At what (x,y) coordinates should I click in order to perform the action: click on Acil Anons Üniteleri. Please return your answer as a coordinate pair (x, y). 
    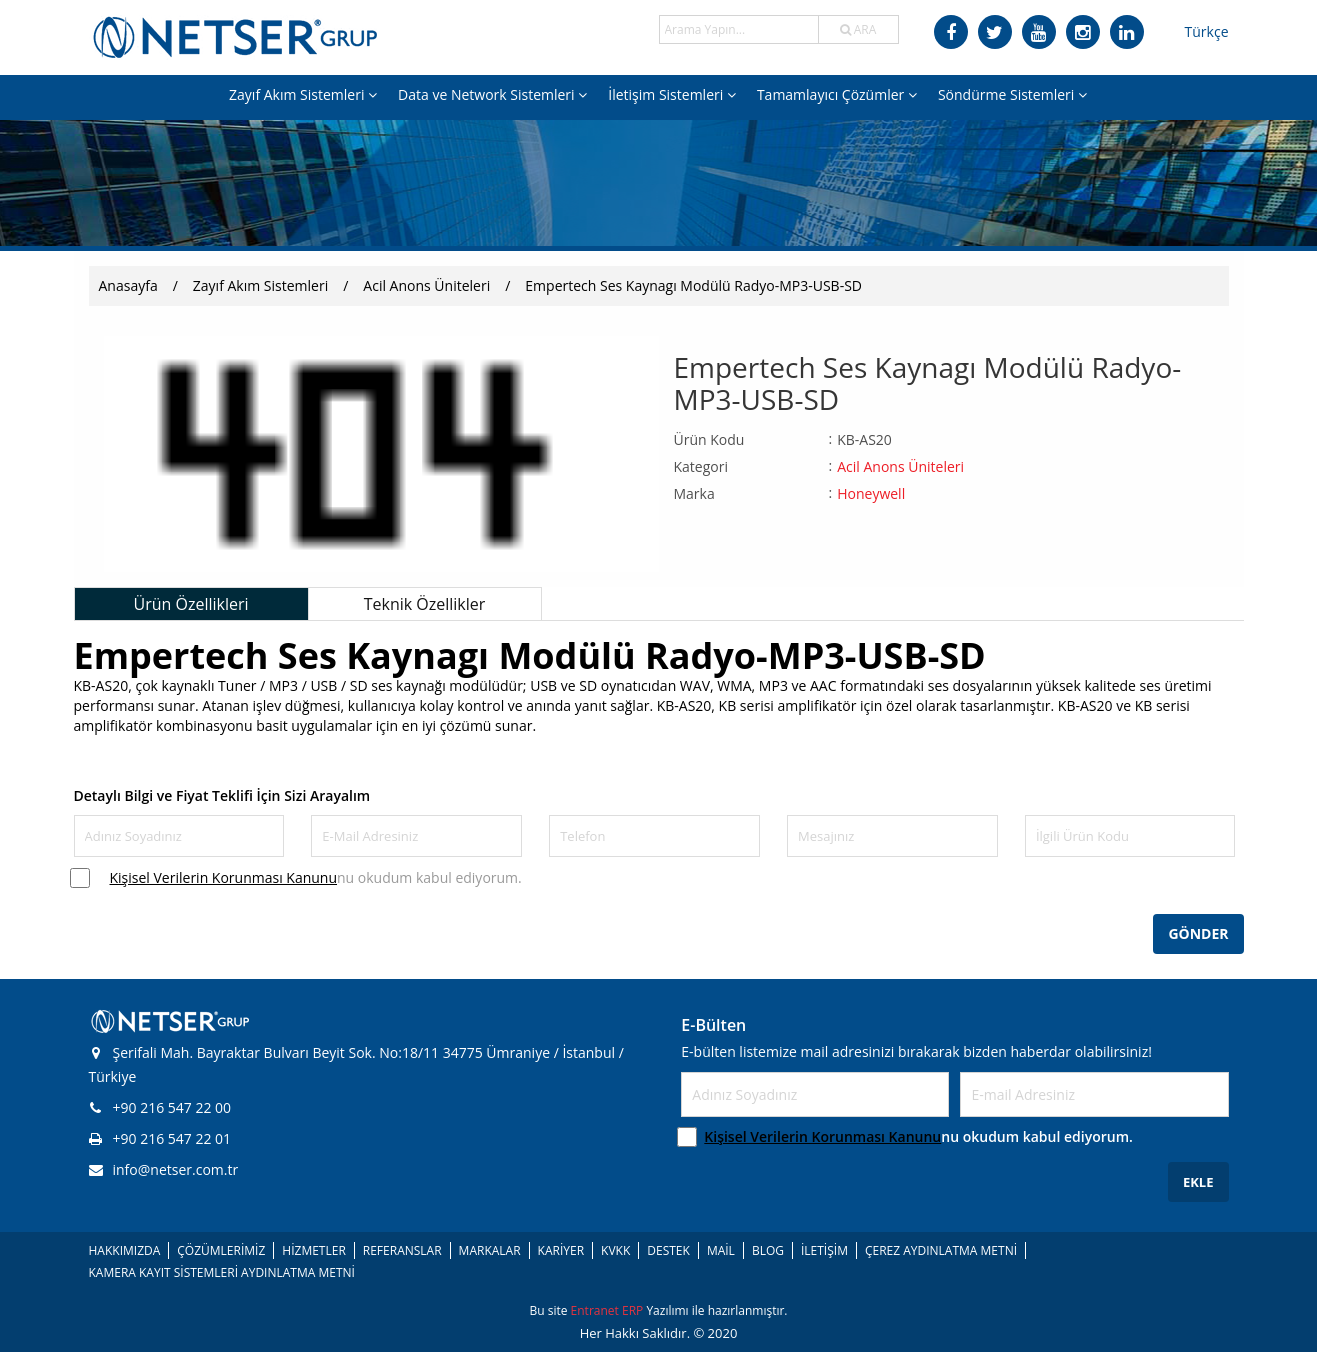
    Looking at the image, I should click on (426, 285).